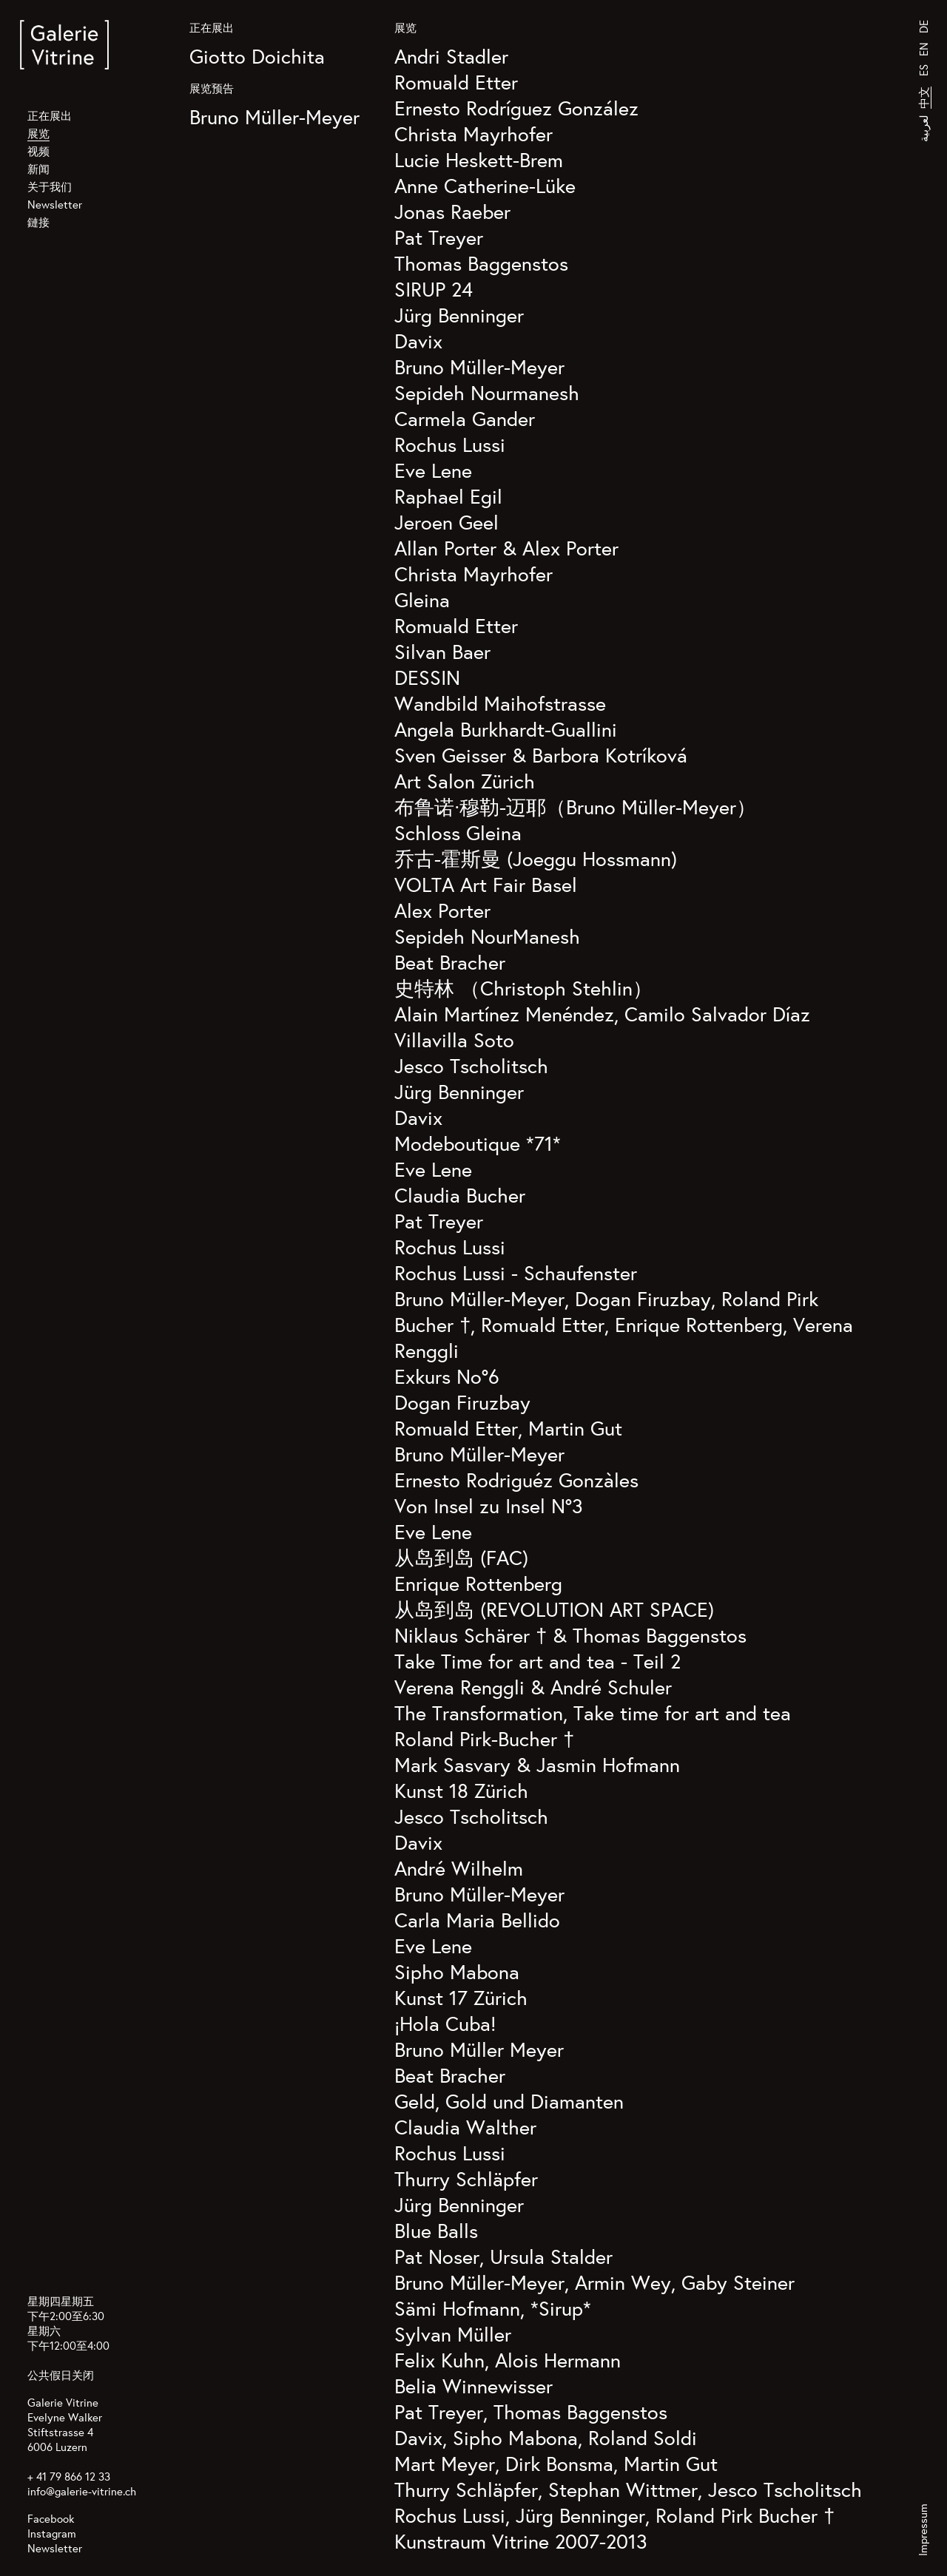 Image resolution: width=947 pixels, height=2576 pixels. Describe the element at coordinates (436, 2230) in the screenshot. I see `Blue Balls` at that location.